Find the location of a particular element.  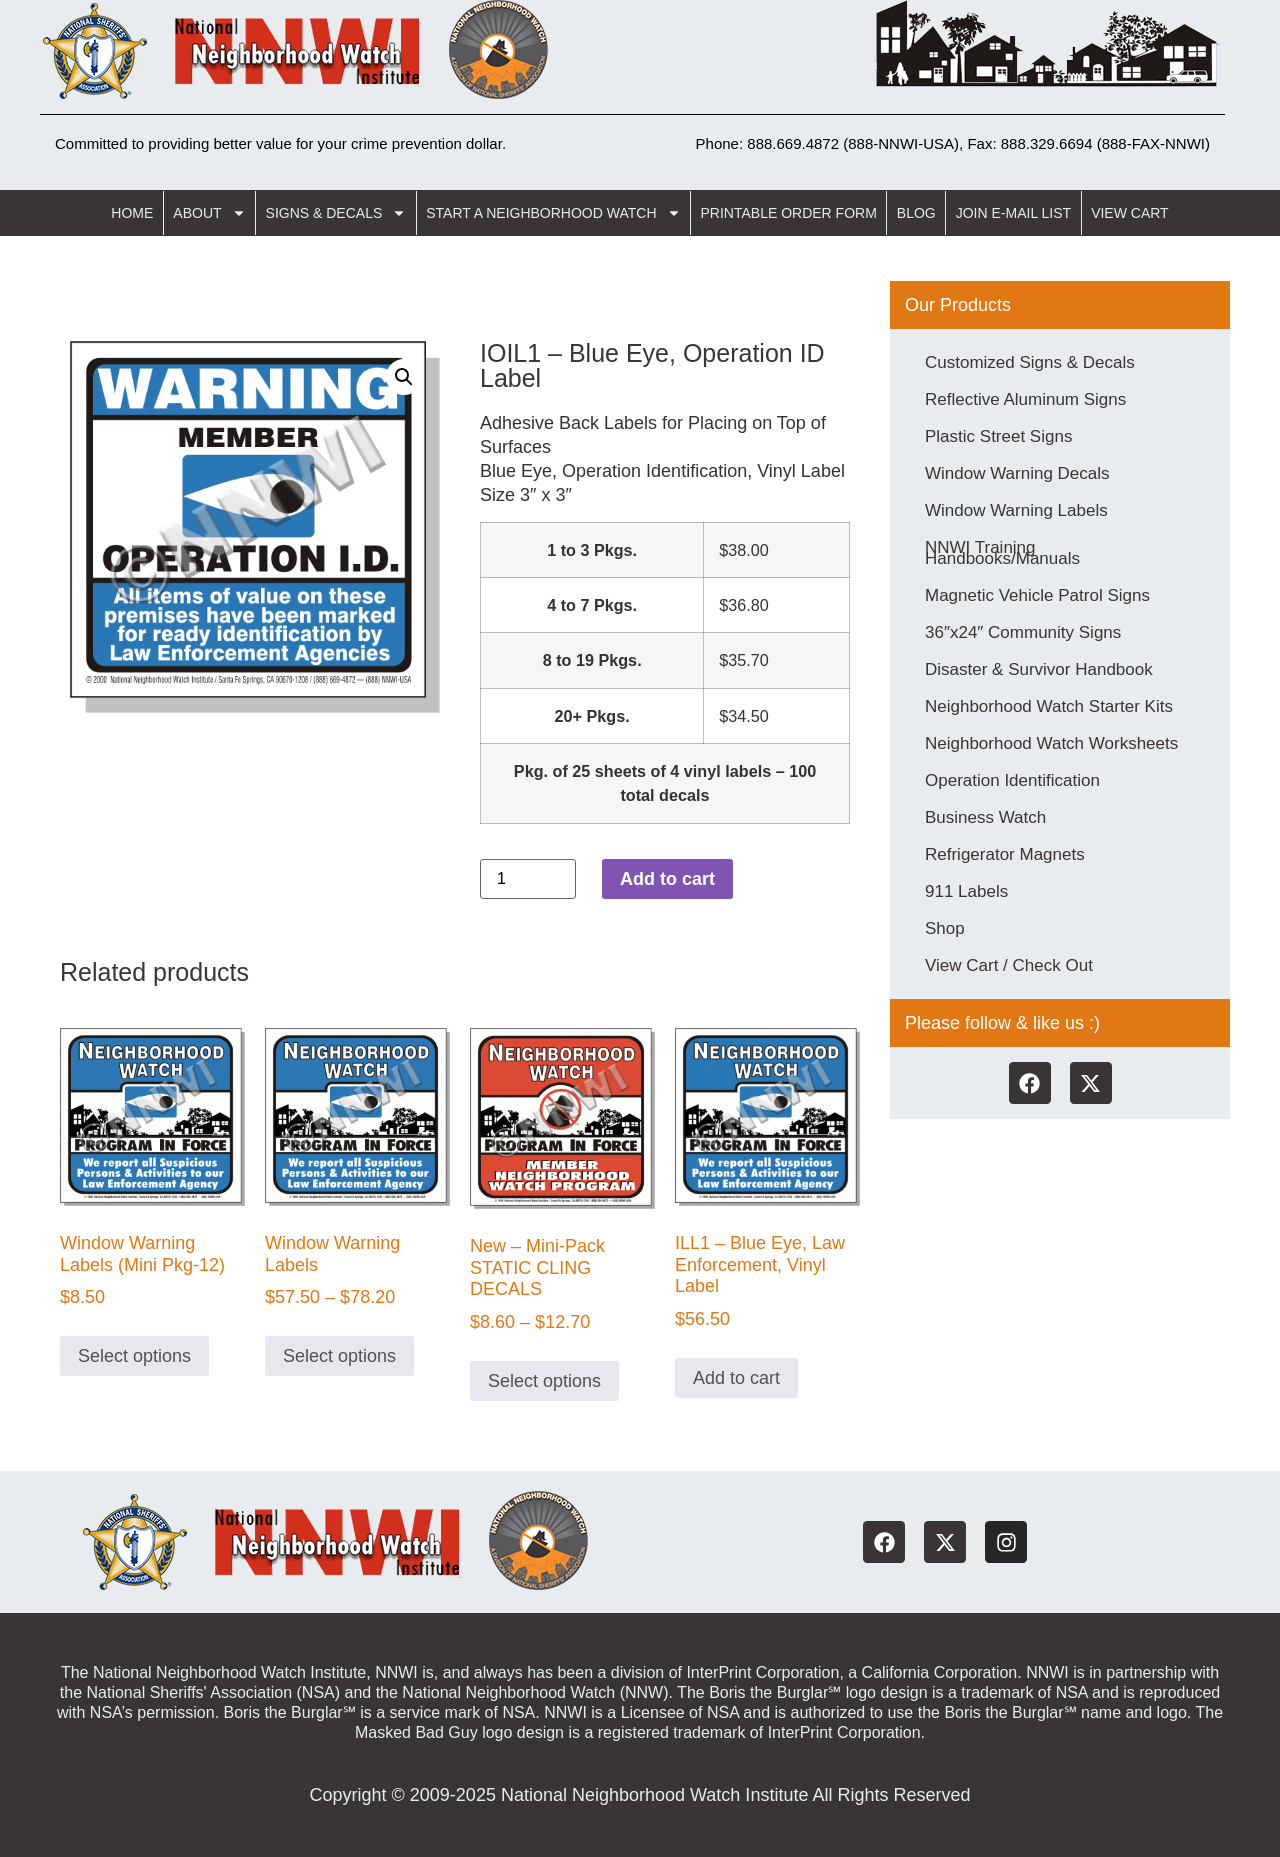

Signs & Decals is located at coordinates (336, 213).